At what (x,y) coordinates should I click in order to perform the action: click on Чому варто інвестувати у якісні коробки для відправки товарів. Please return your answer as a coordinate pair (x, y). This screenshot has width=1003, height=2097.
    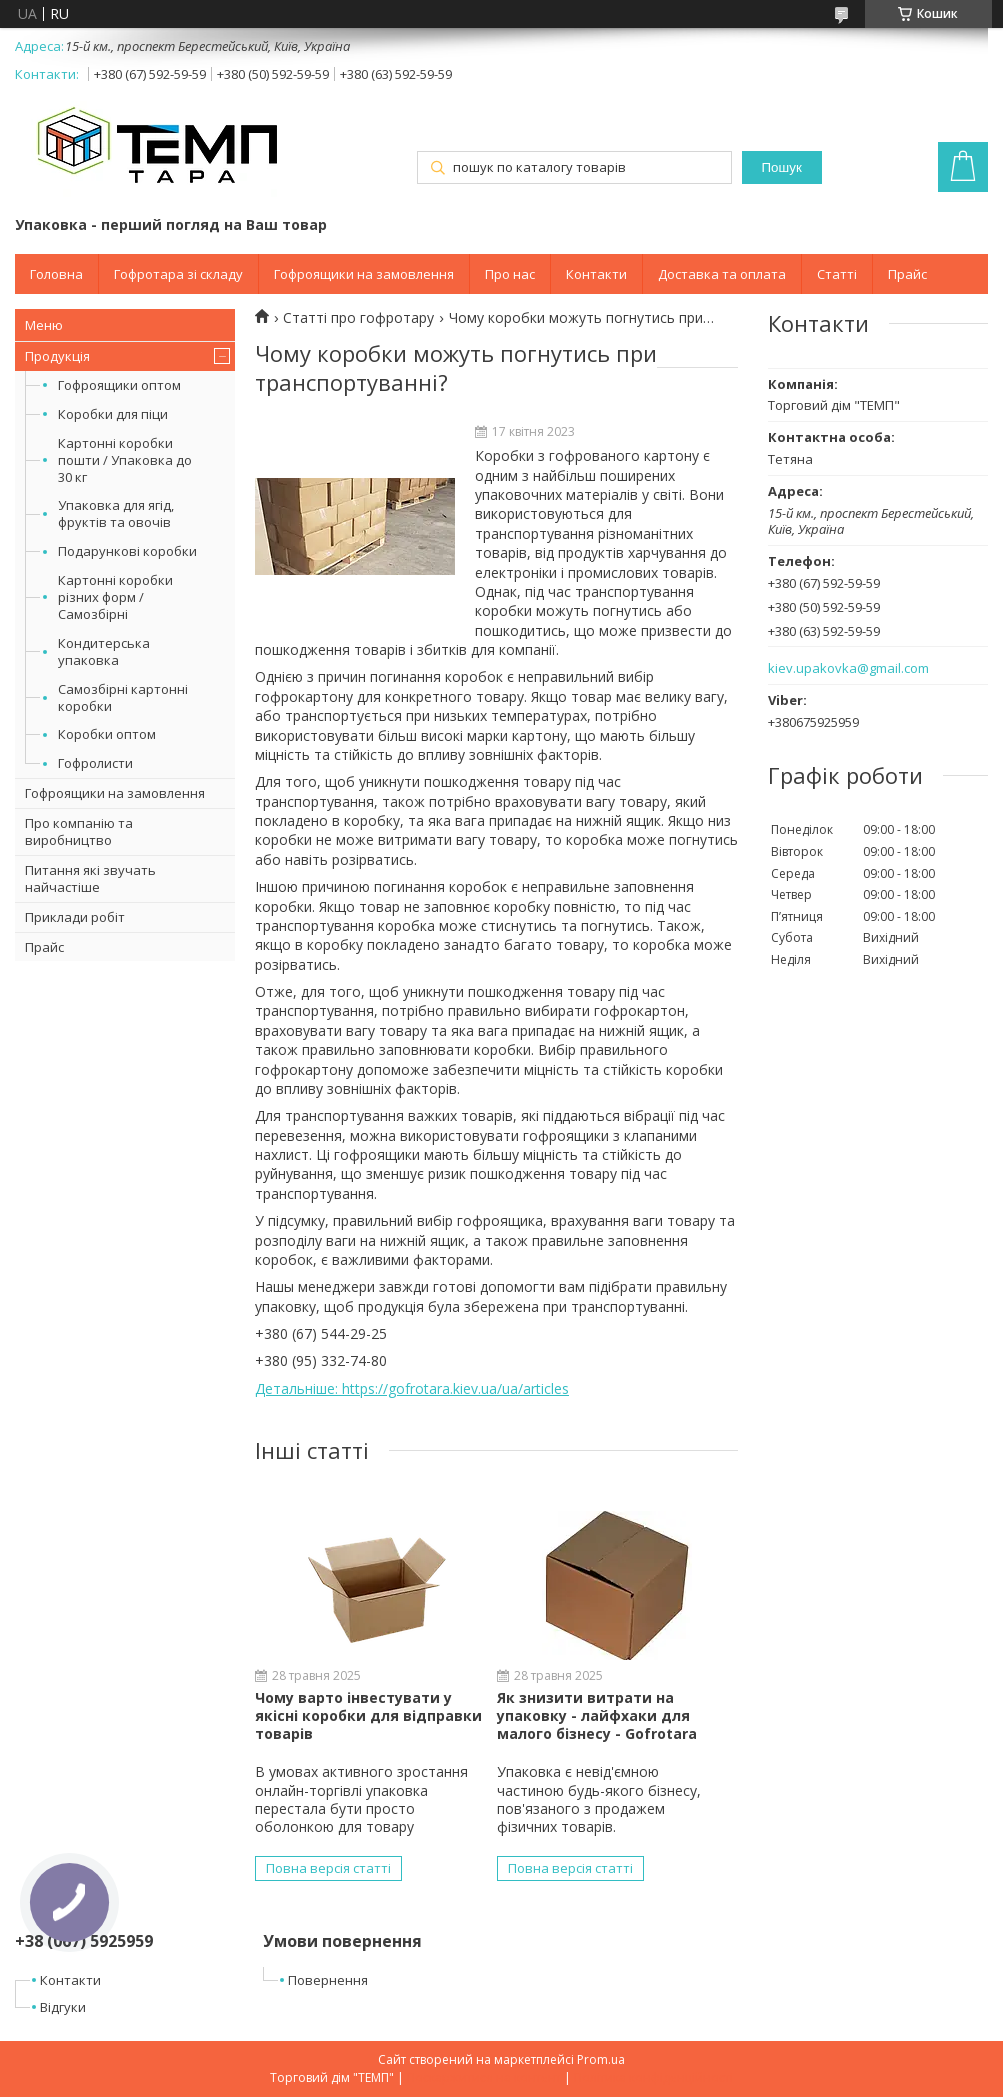
    Looking at the image, I should click on (368, 1715).